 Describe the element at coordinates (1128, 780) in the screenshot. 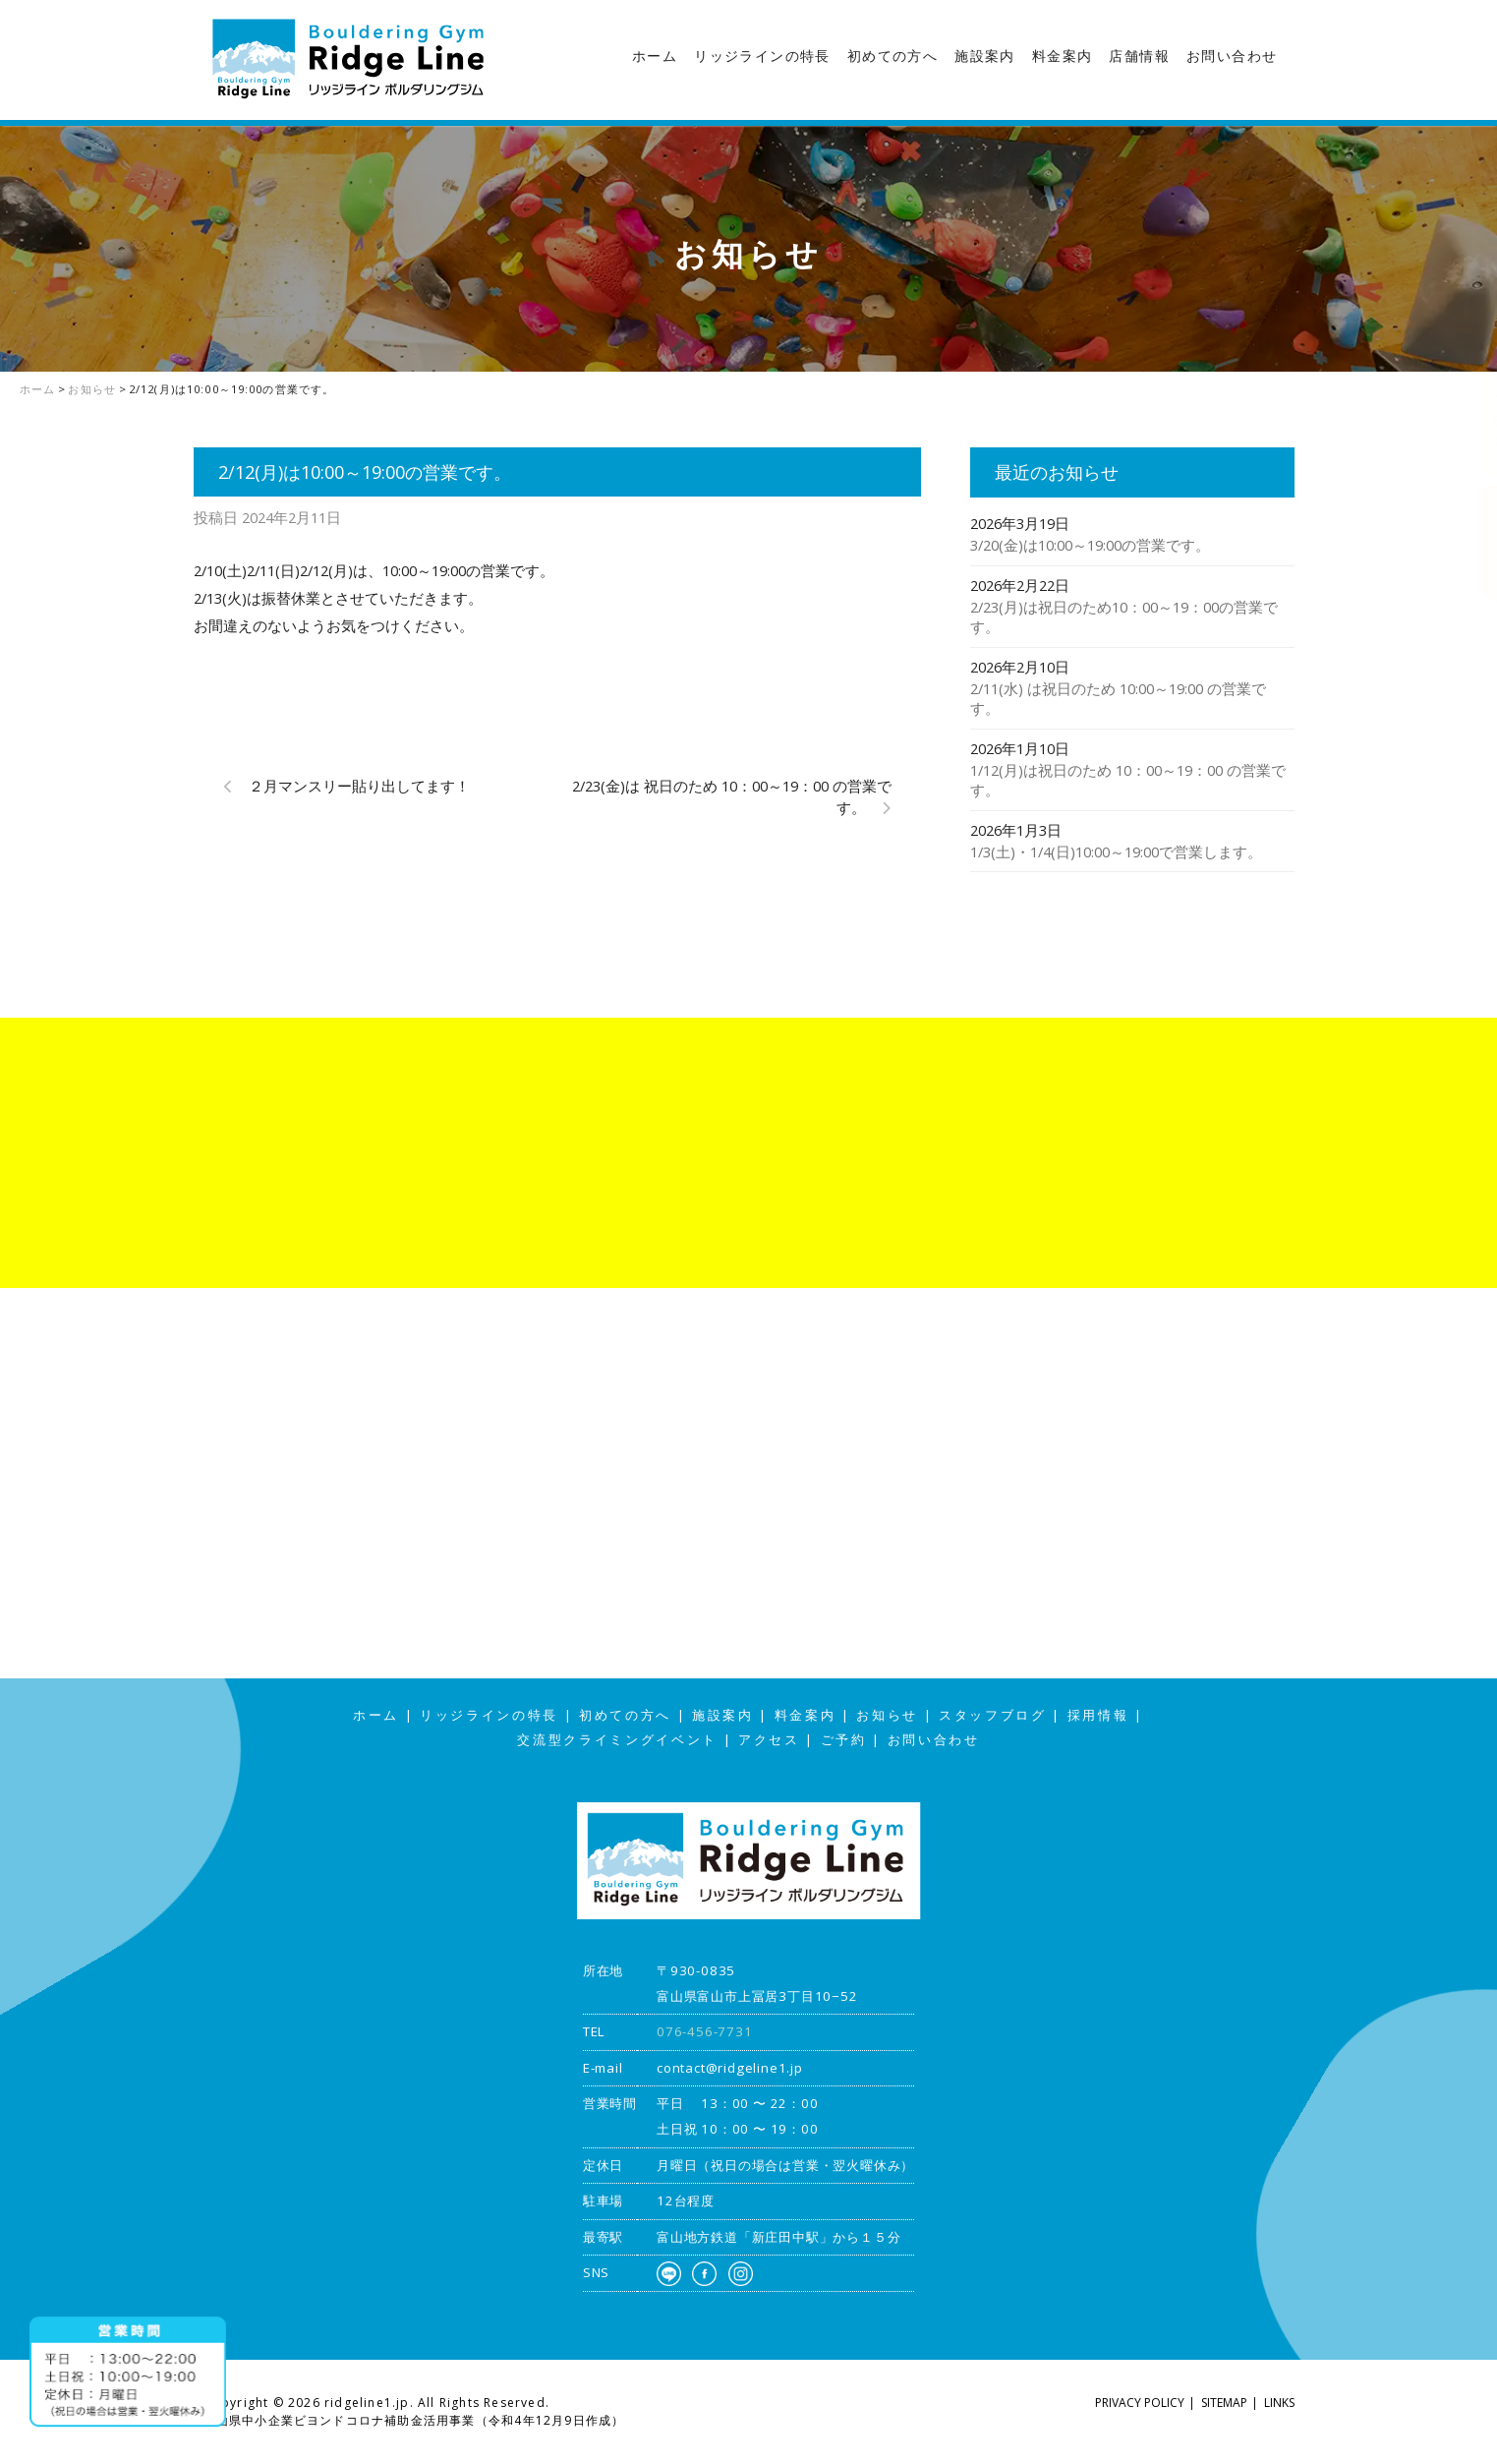

I see `1/12(月)は祝日のため 10：00～19：00 の営業です。` at that location.